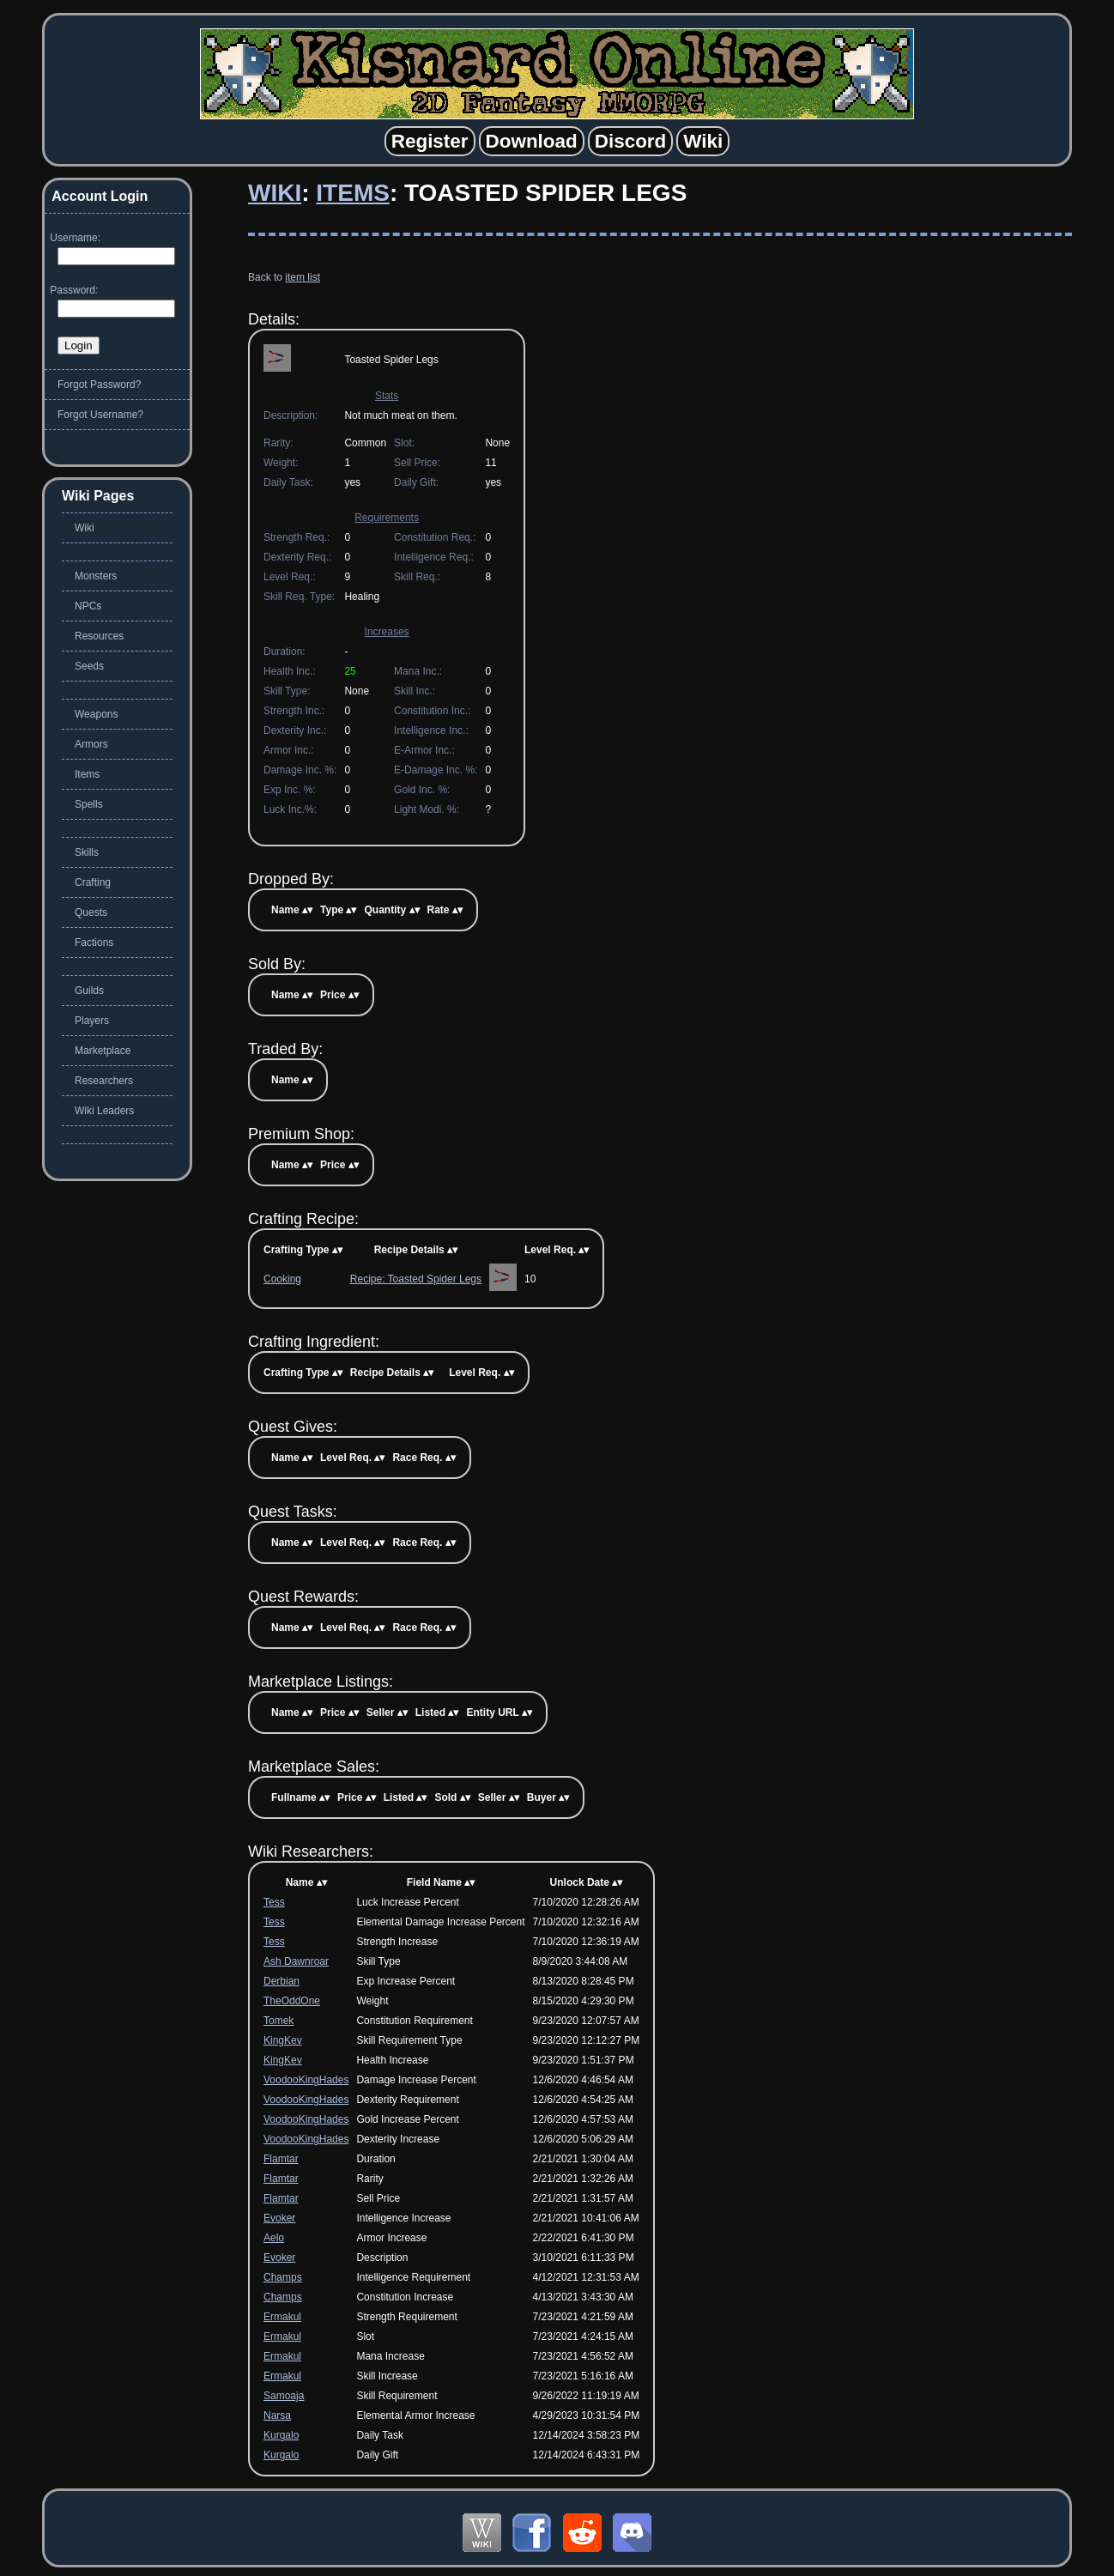 This screenshot has height=2576, width=1114. What do you see at coordinates (87, 852) in the screenshot?
I see `Skills` at bounding box center [87, 852].